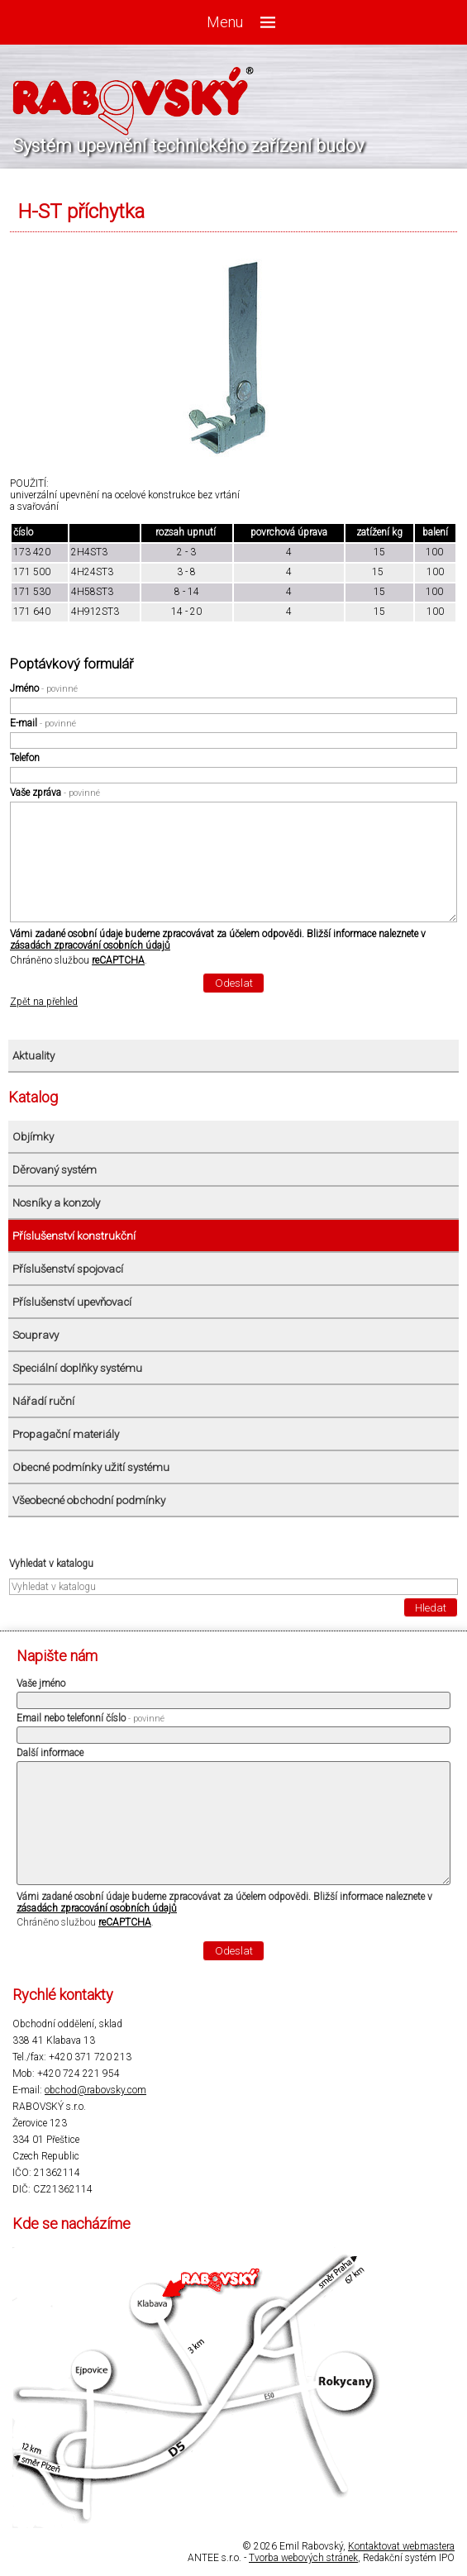  Describe the element at coordinates (35, 1335) in the screenshot. I see `Soupravy` at that location.